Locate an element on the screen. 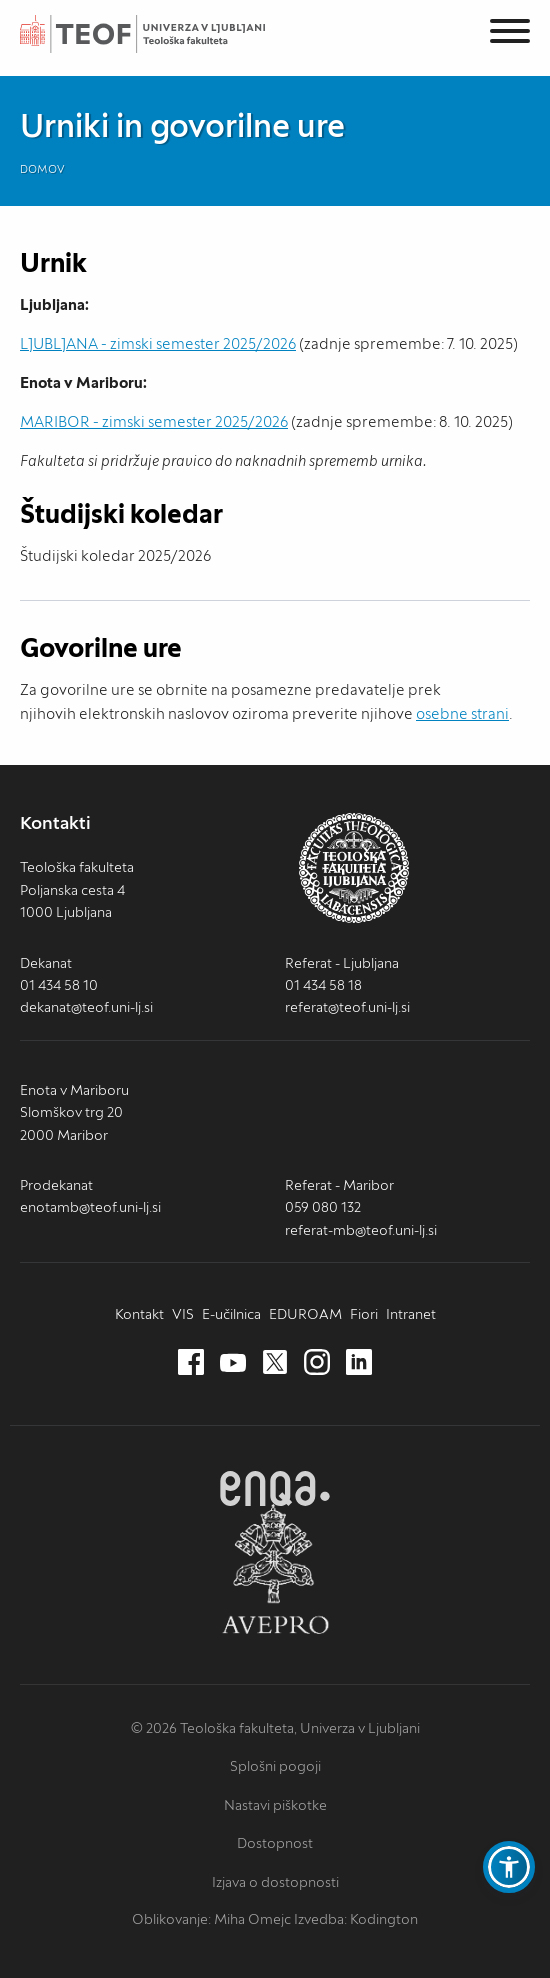 The height and width of the screenshot is (1978, 550). MARIBOR - zimski semester 2025/2026 is located at coordinates (154, 421).